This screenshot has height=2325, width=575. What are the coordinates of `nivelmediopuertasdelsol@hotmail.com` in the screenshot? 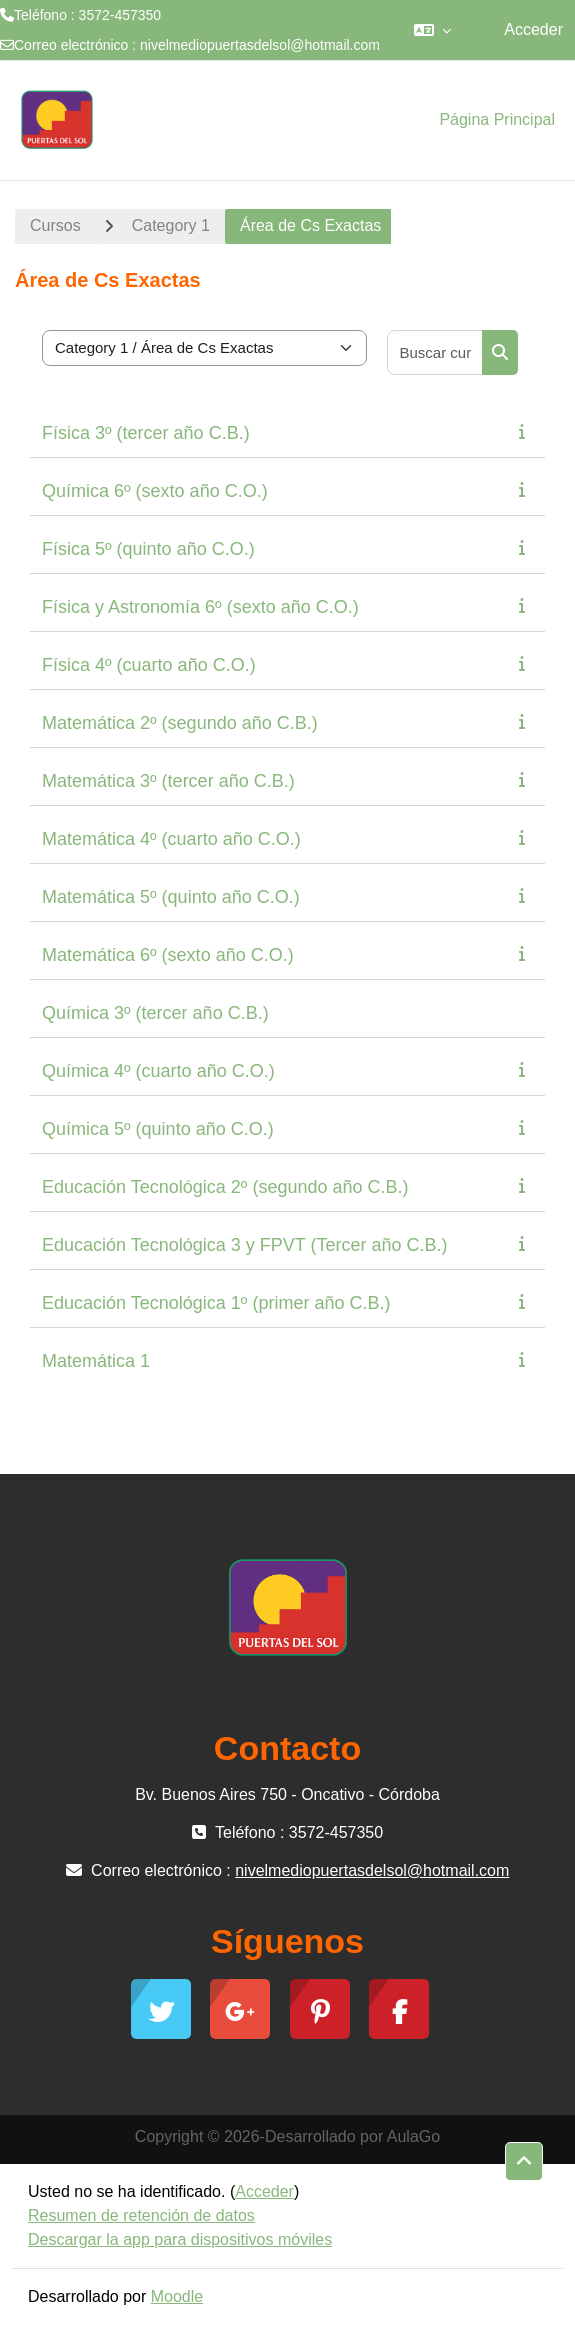 It's located at (260, 45).